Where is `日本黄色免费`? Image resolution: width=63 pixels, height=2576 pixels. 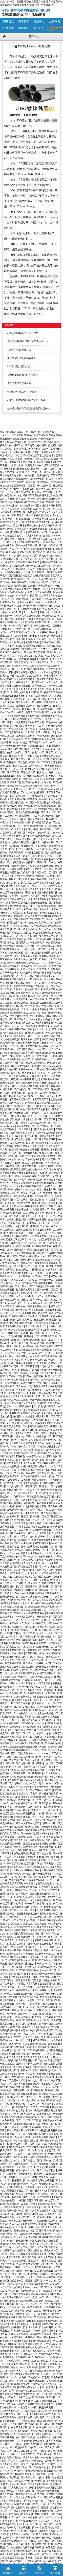 日本黄色免费 is located at coordinates (44, 1853).